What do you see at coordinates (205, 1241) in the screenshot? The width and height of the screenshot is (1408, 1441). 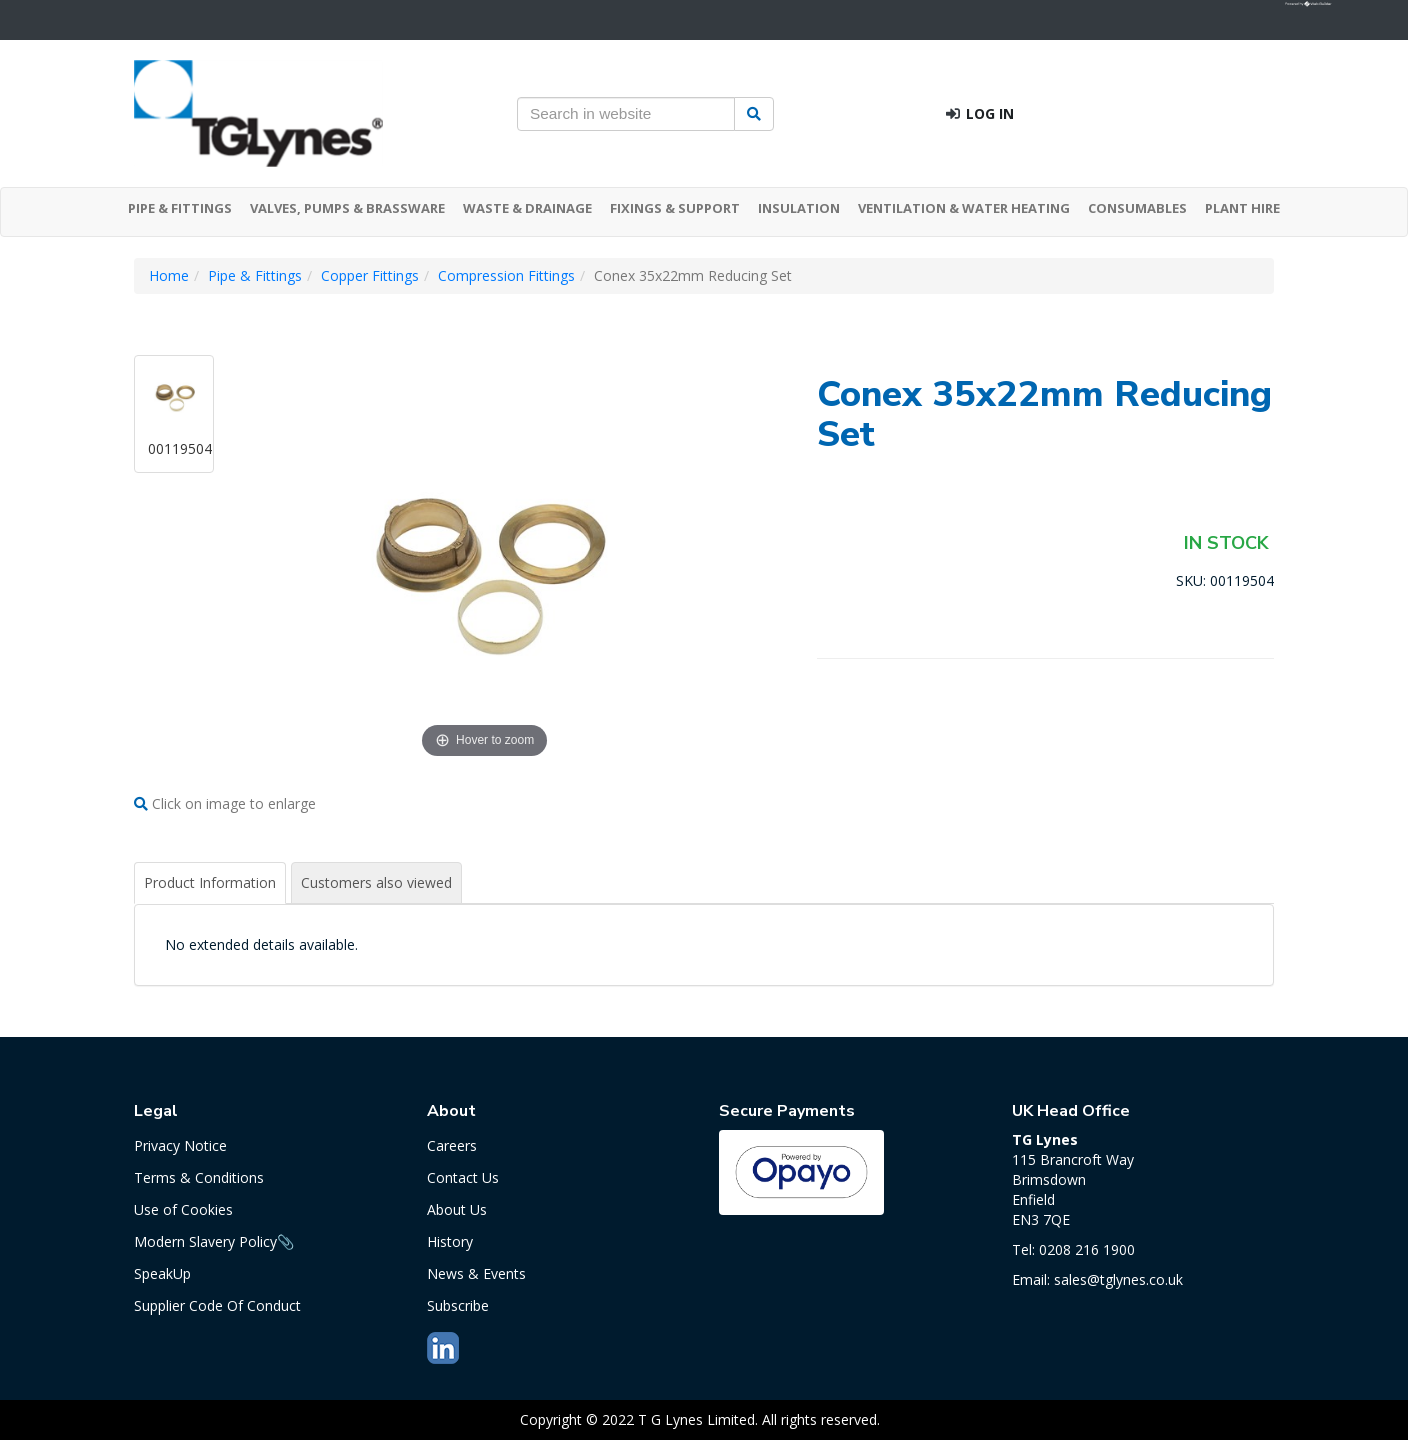 I see `Modern Slavery Policy` at bounding box center [205, 1241].